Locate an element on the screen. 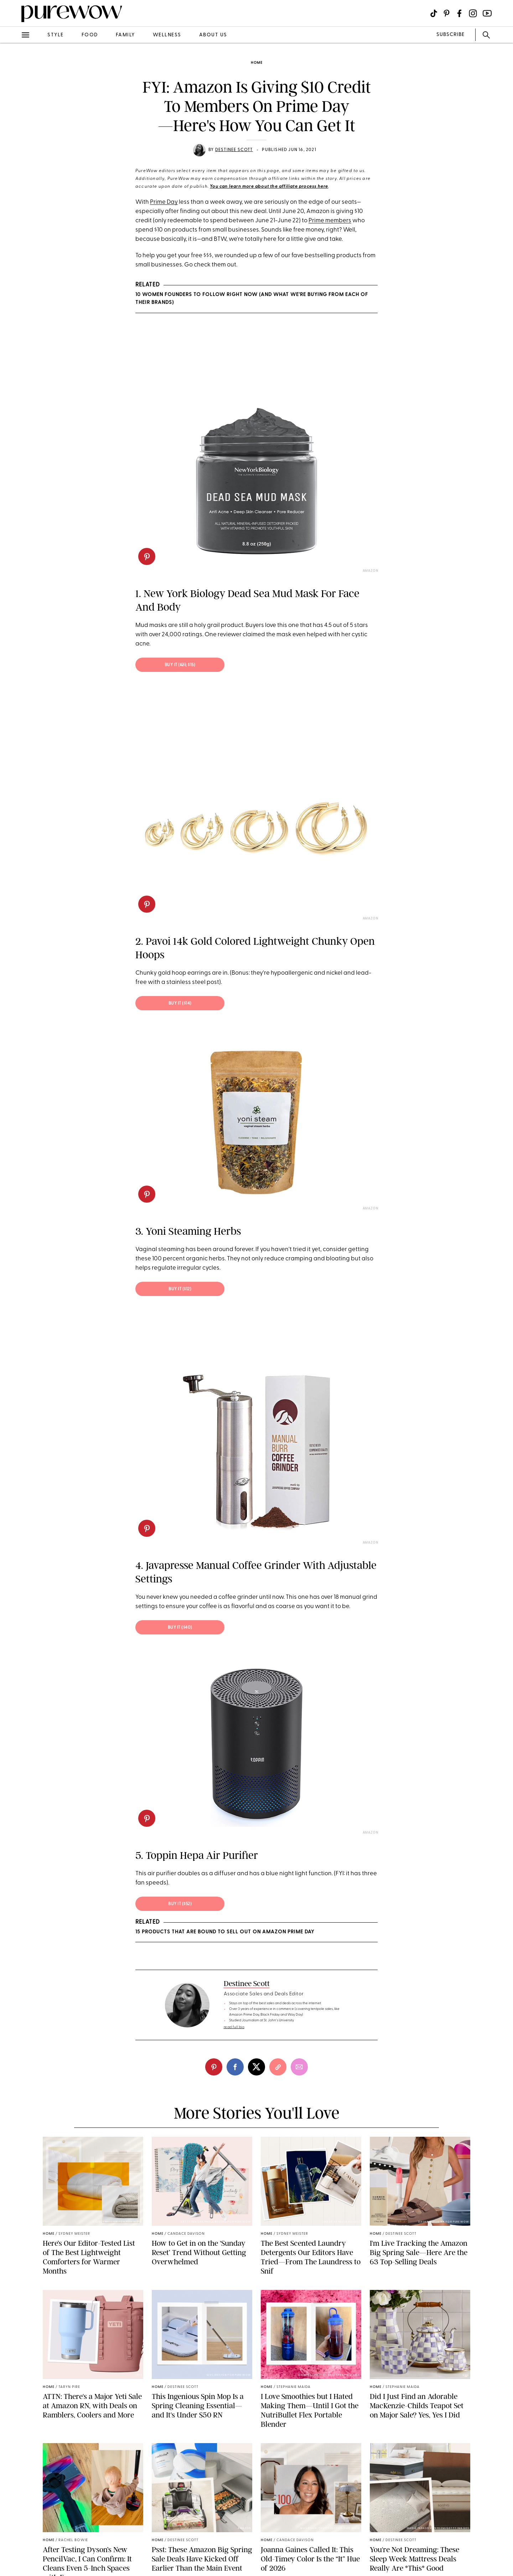 The width and height of the screenshot is (513, 2576). [Visit us on social social-icon-facebook] is located at coordinates (459, 13).